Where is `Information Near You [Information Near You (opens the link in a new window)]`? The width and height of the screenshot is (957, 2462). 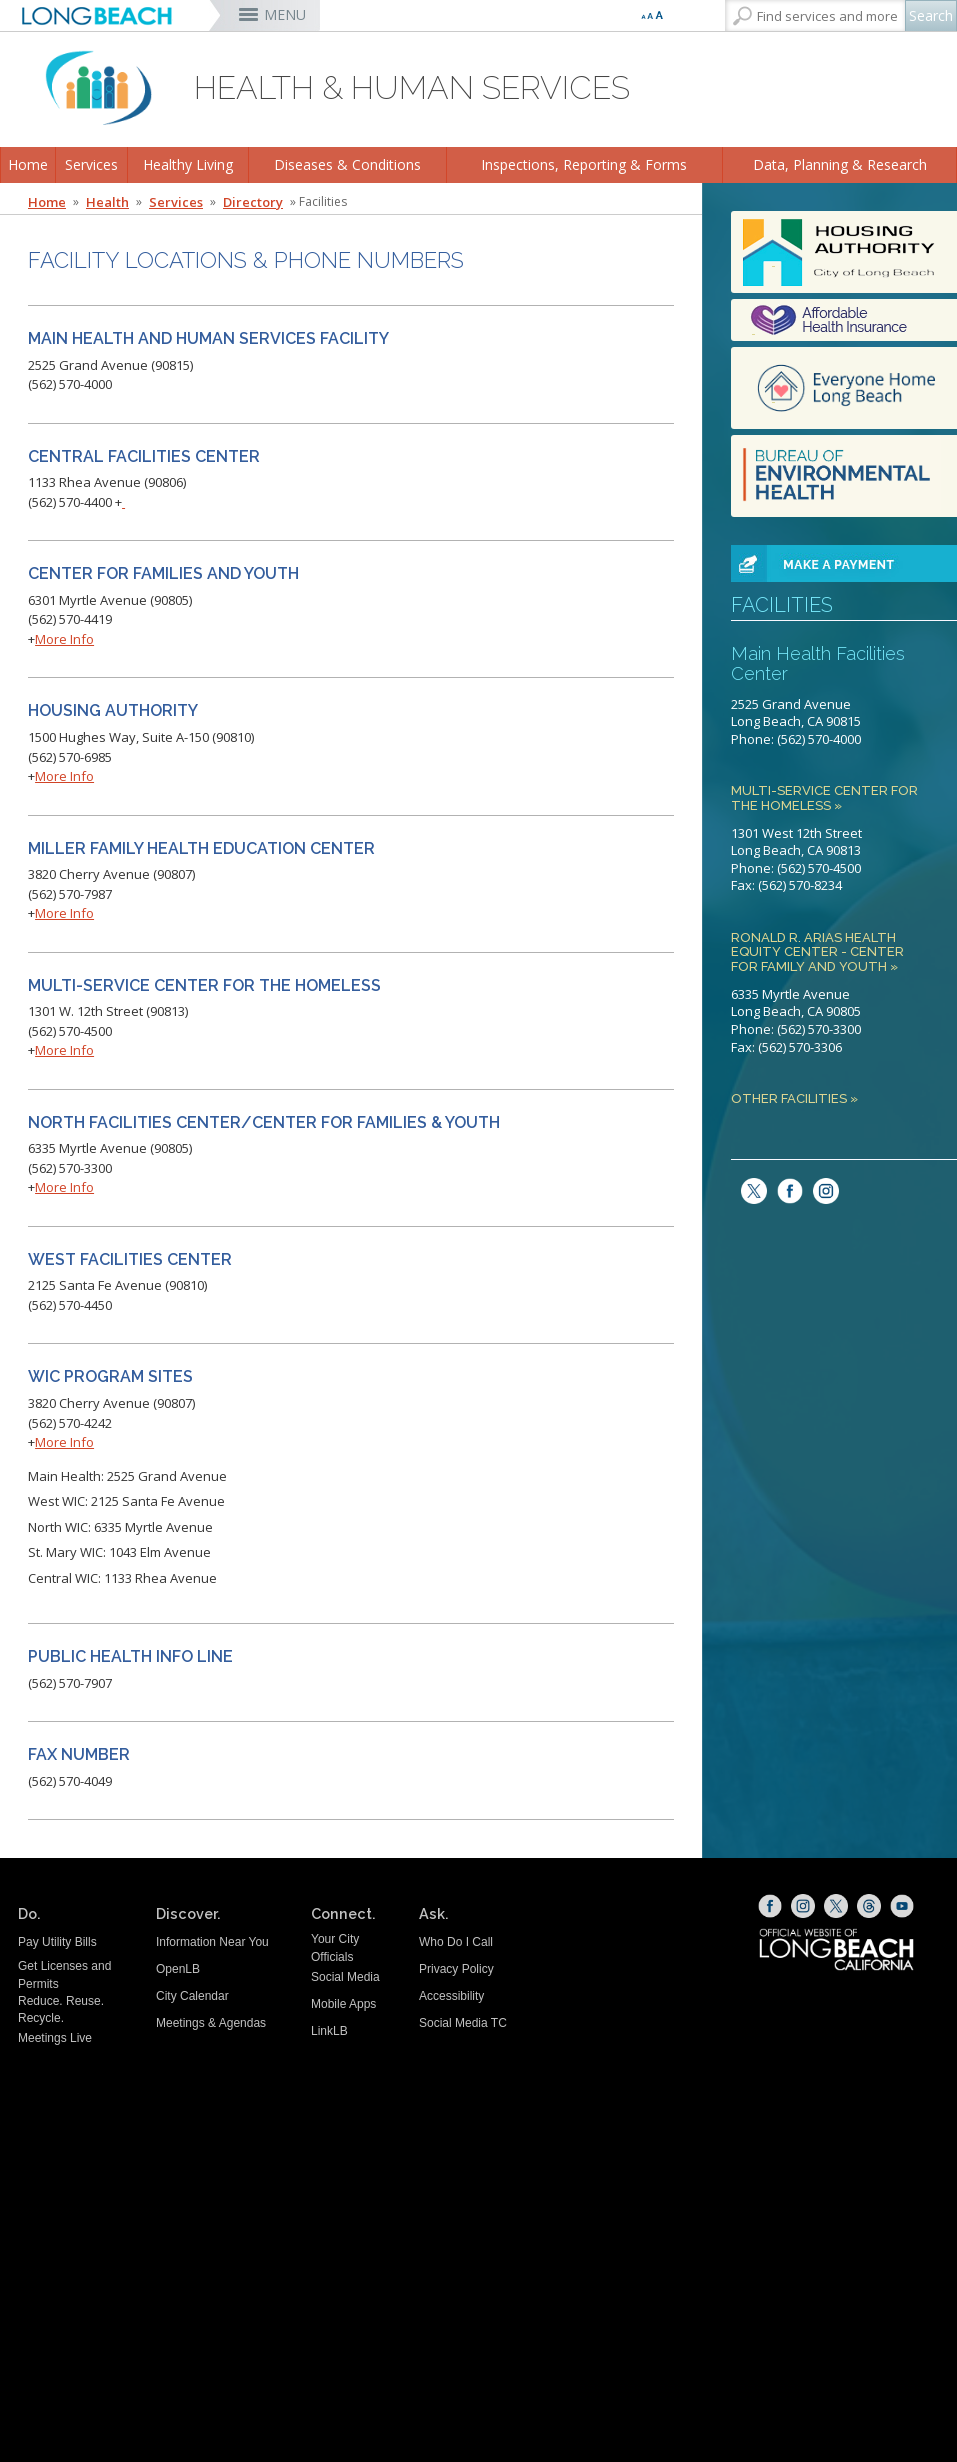 Information Near You [Information Near You (opens the link in a new window)] is located at coordinates (212, 1942).